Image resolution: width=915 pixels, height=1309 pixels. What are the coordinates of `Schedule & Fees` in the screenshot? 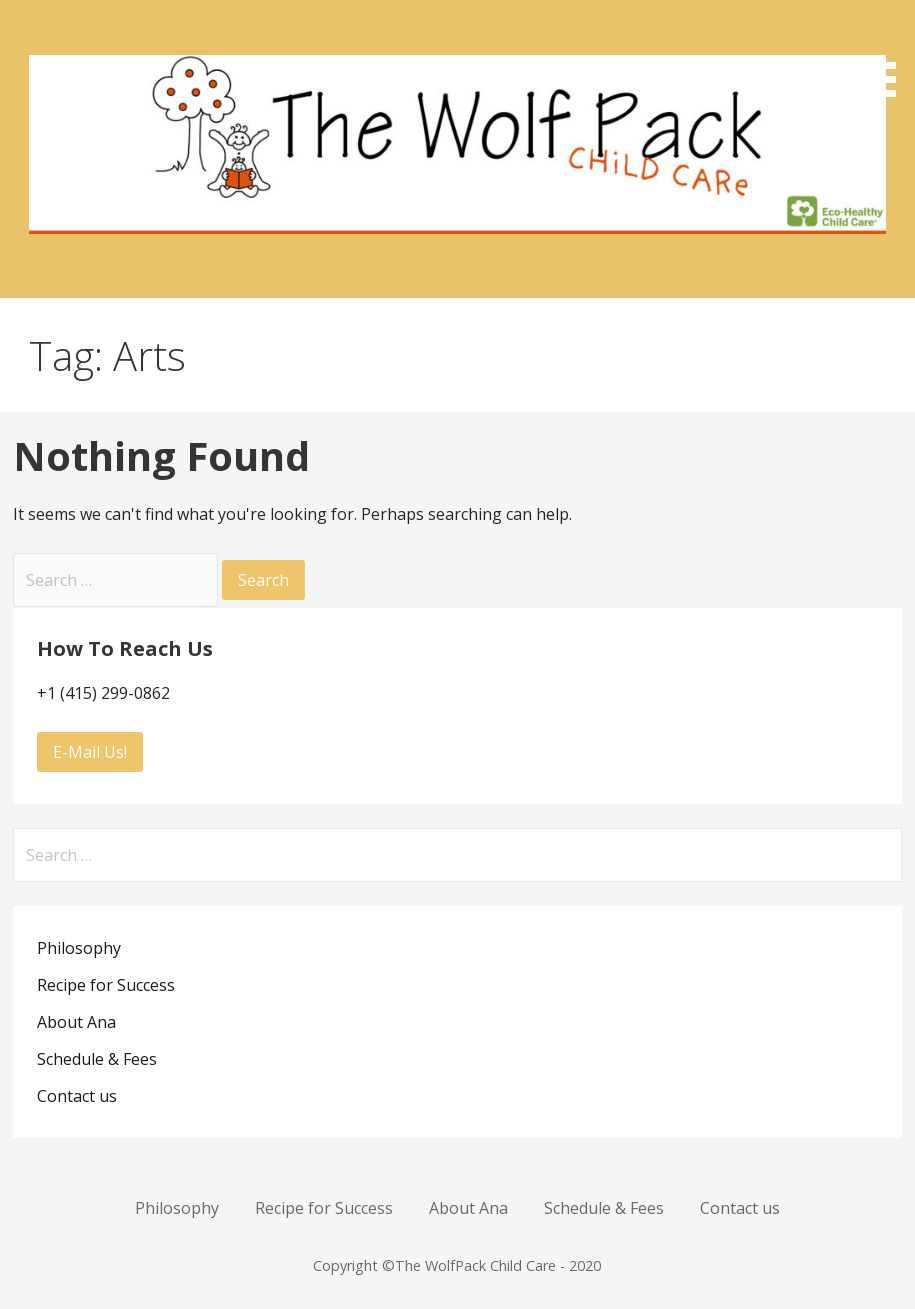 It's located at (97, 1059).